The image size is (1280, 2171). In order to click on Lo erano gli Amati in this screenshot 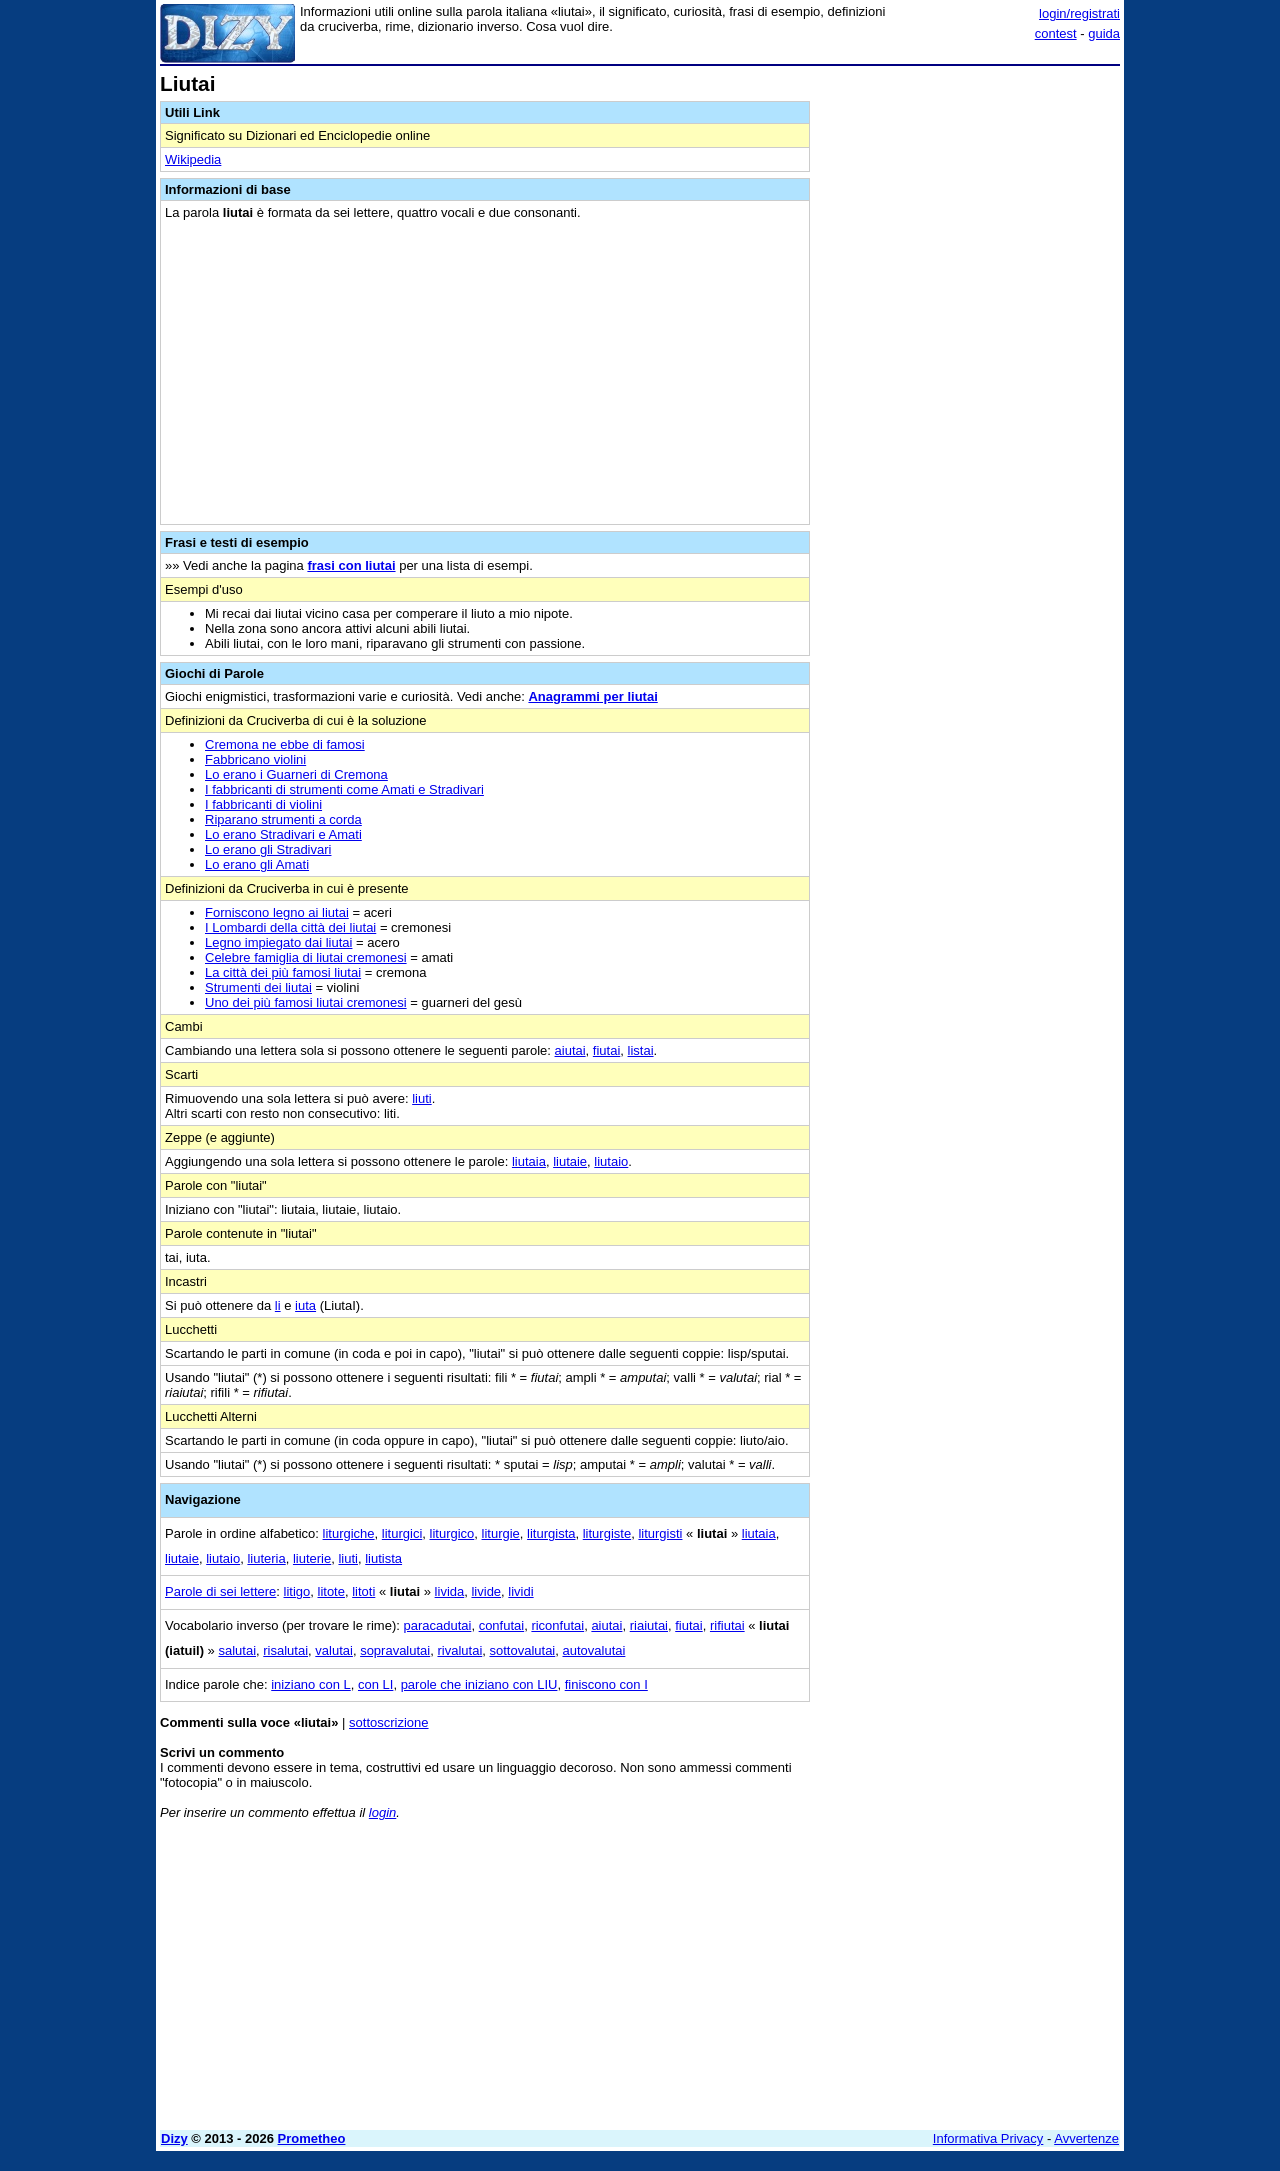, I will do `click(257, 864)`.